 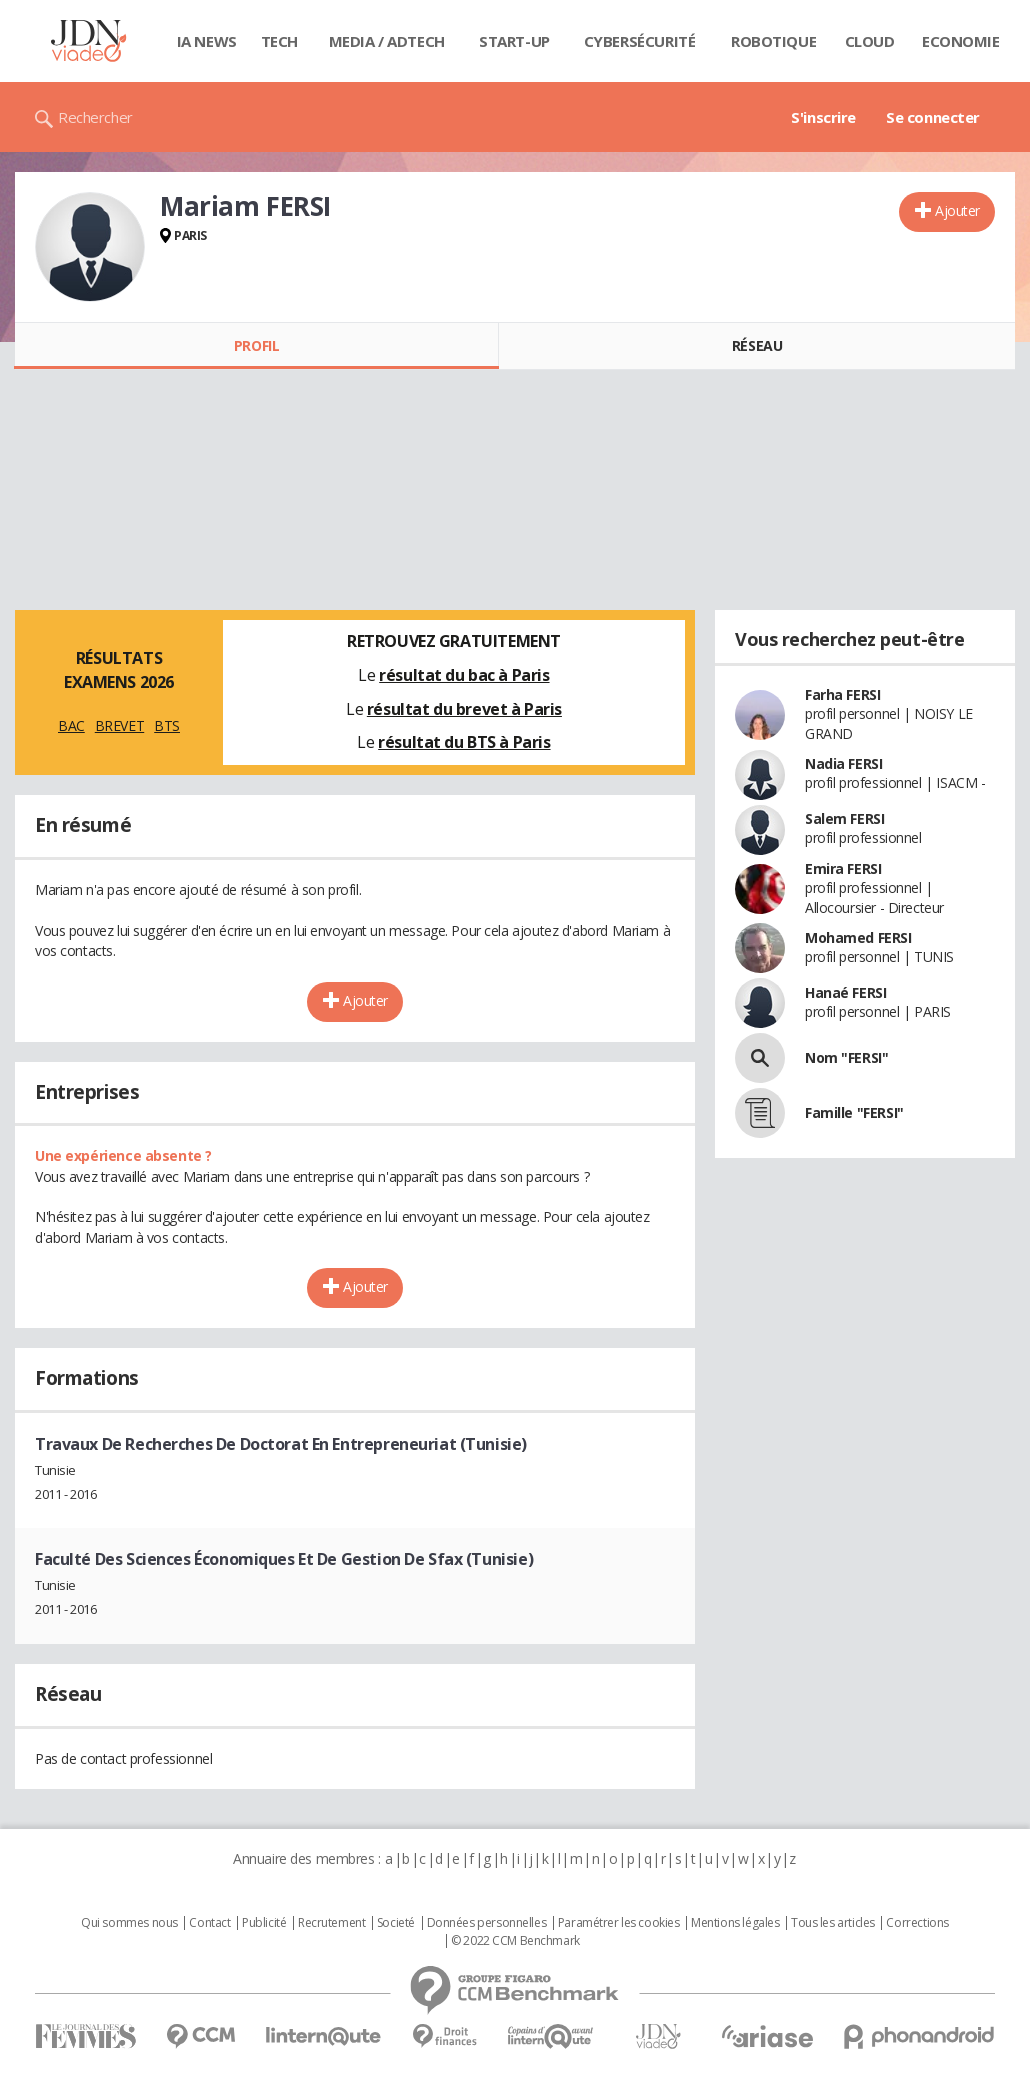 I want to click on Start-up, so click(x=514, y=41).